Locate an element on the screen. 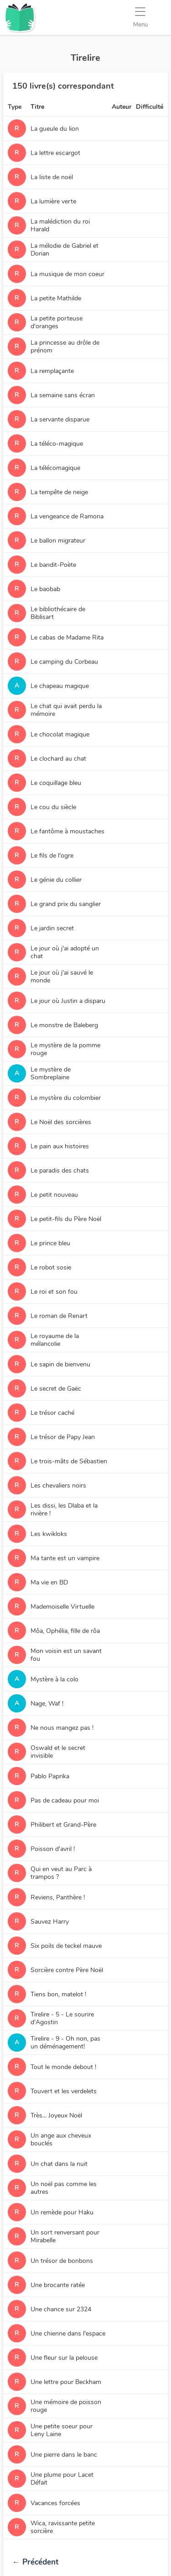 The height and width of the screenshot is (2576, 171). La vengeance de Ramona is located at coordinates (67, 516).